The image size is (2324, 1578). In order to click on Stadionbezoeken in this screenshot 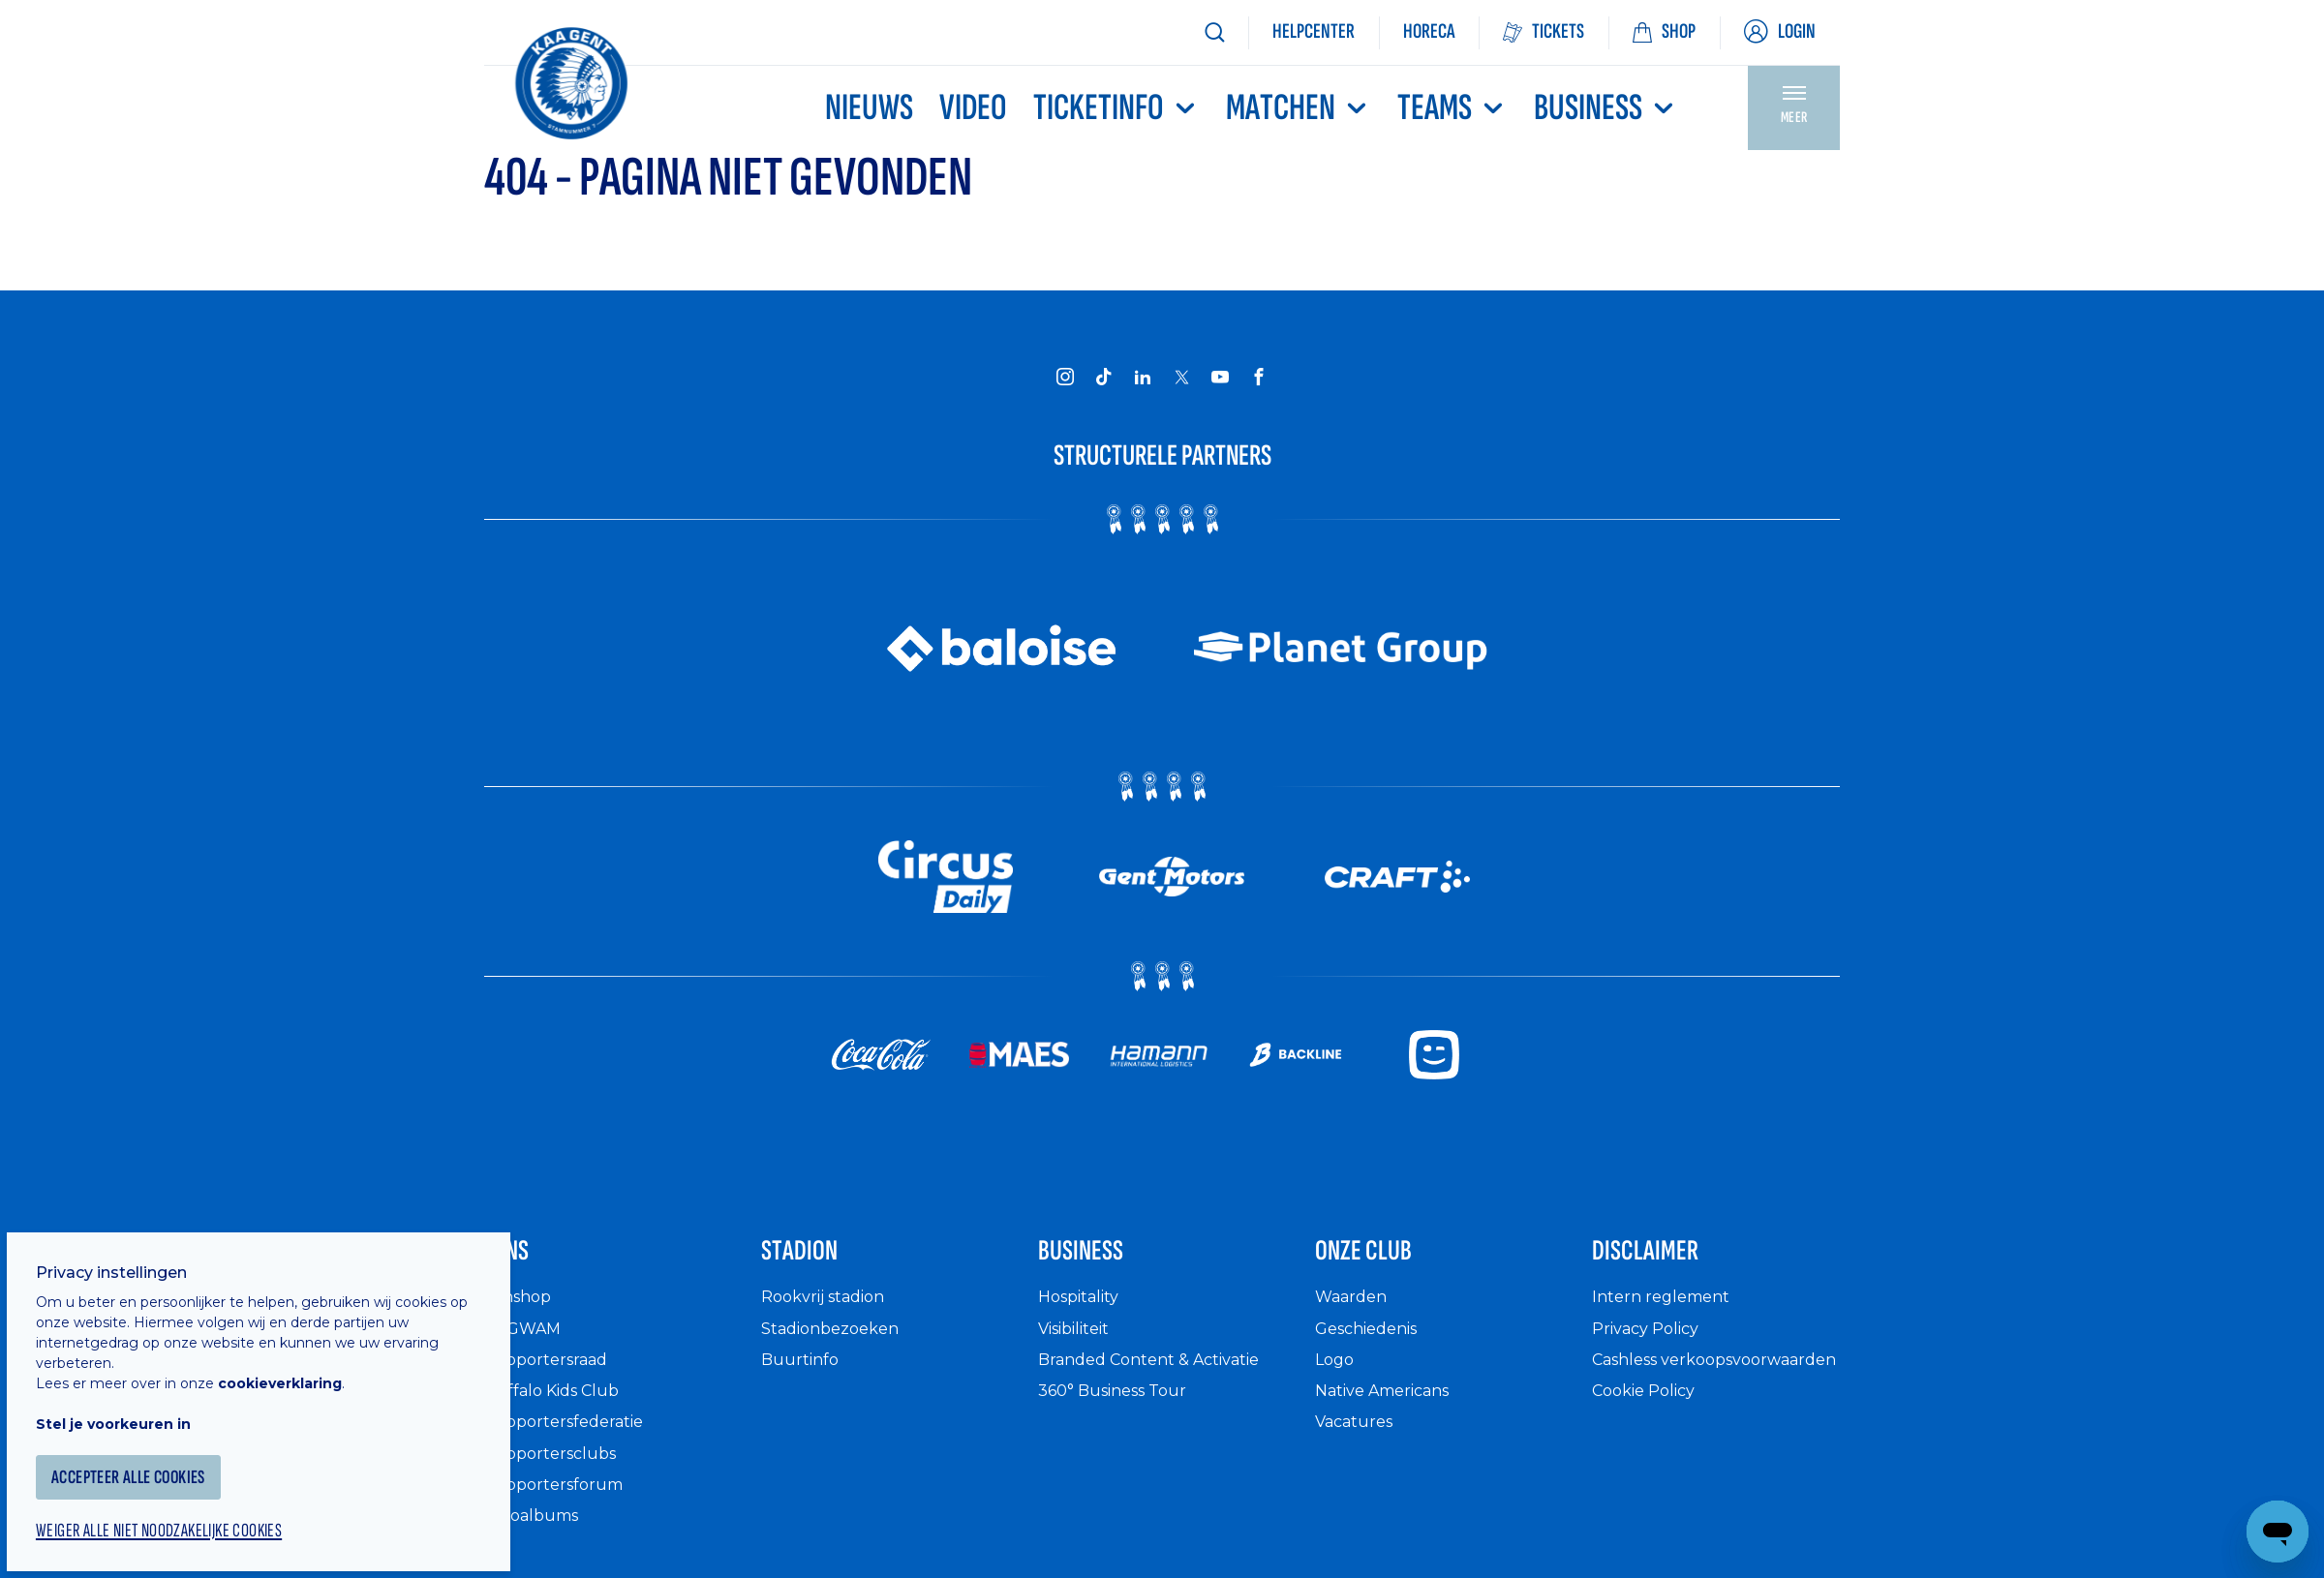, I will do `click(837, 1343)`.